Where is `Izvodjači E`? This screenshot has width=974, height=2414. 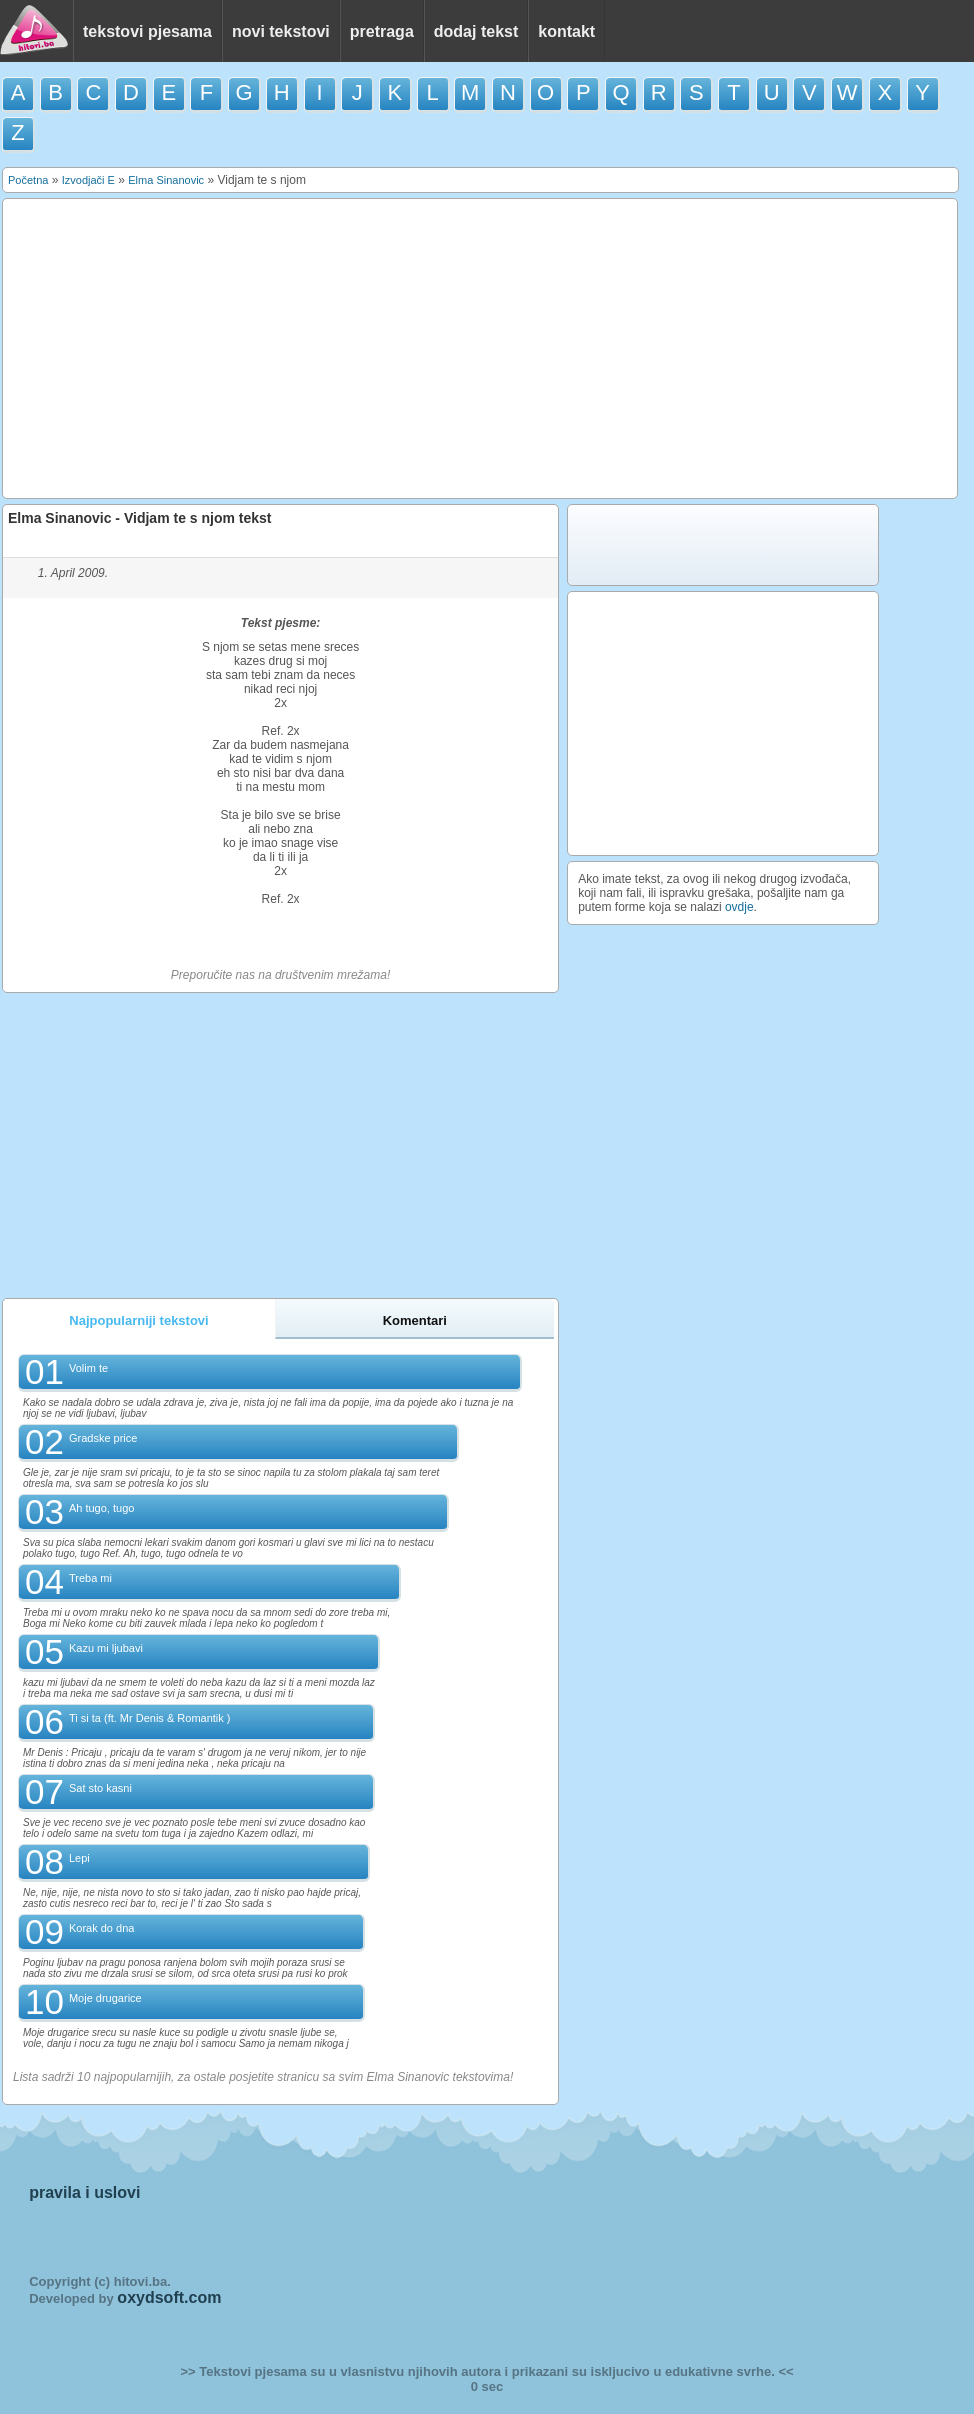
Izvodjači E is located at coordinates (88, 180).